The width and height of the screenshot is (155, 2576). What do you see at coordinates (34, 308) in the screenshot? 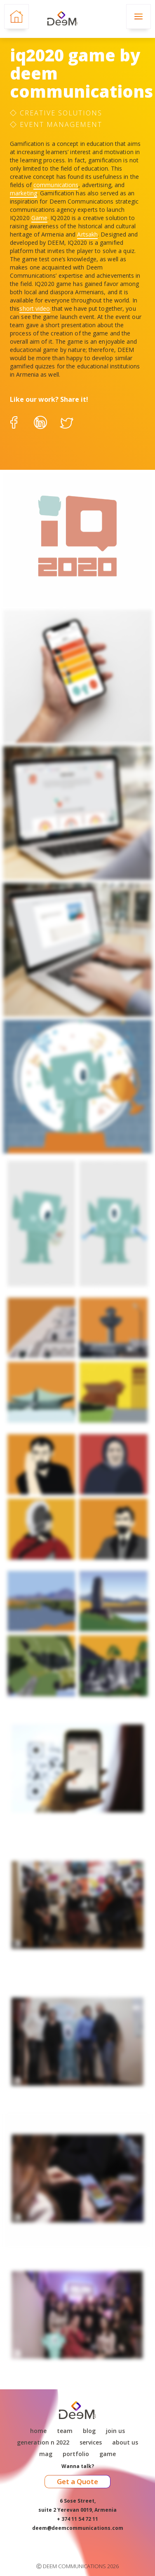
I see `short video` at bounding box center [34, 308].